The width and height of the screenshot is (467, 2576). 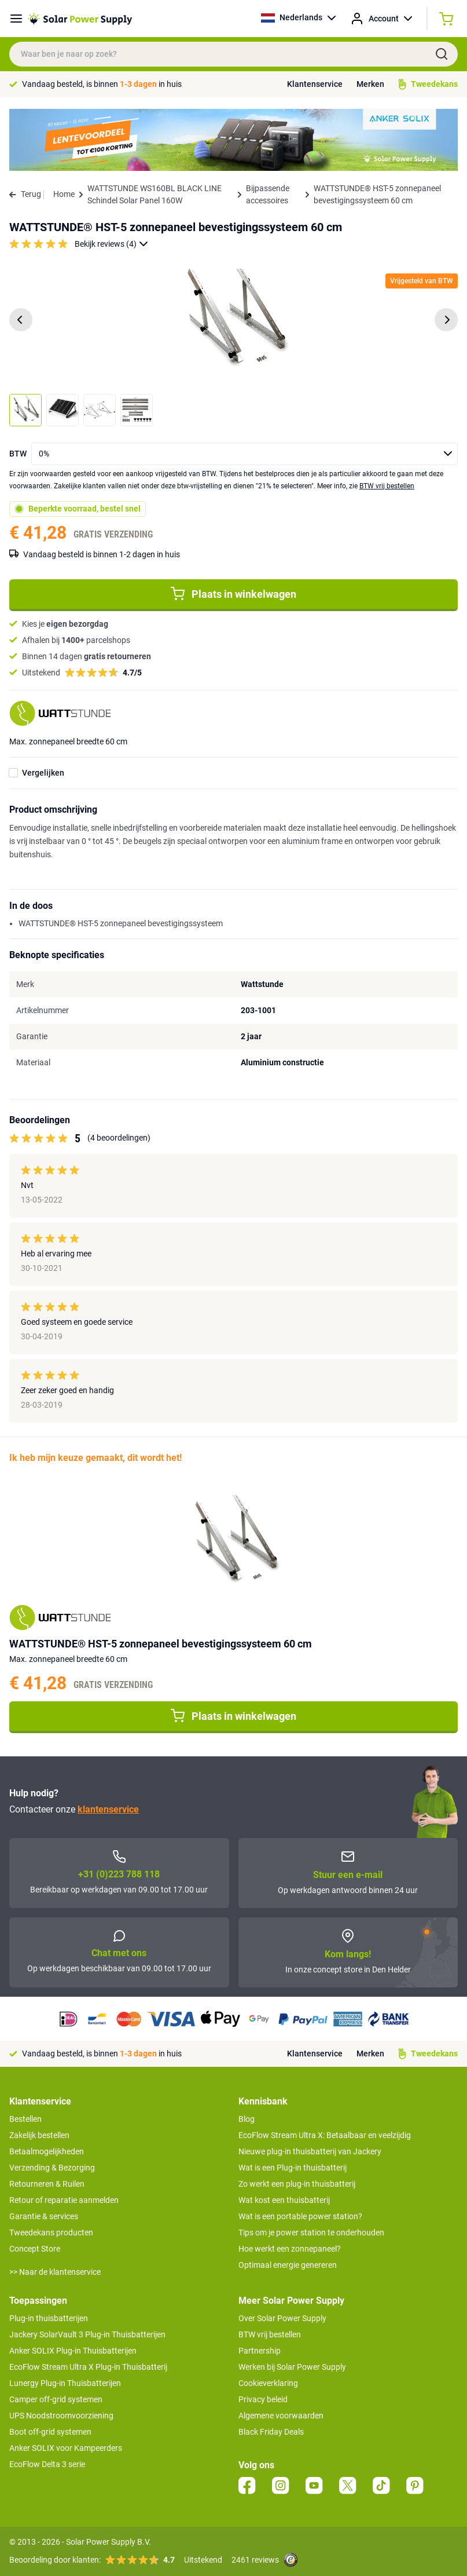 I want to click on WATTSTUNDE WS160BL BLACK LINE Schindel Solar Panel 160W, so click(x=154, y=194).